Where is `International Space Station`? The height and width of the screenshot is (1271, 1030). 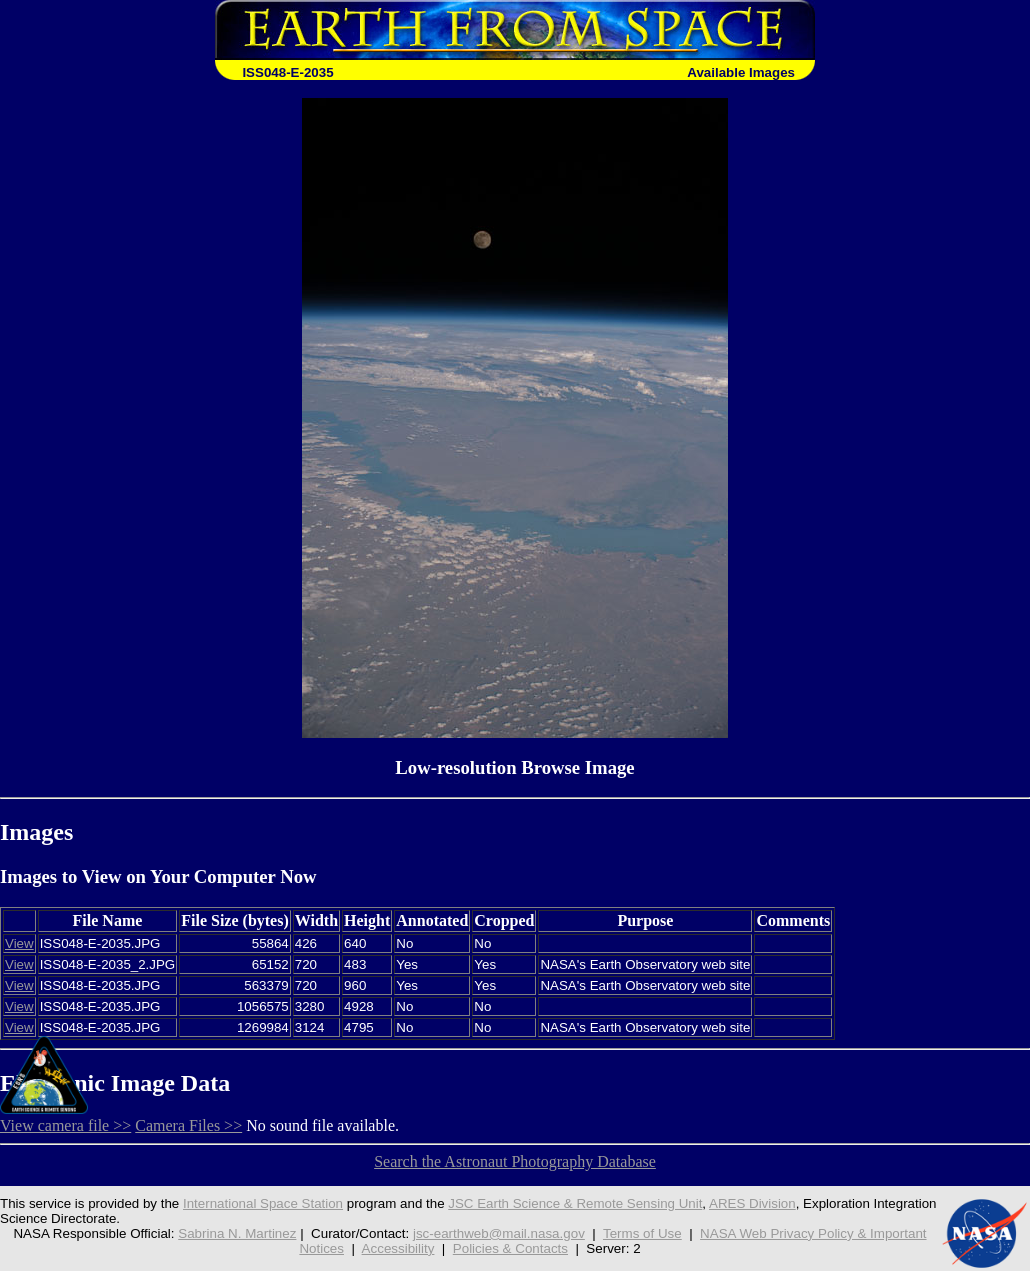
International Space Station is located at coordinates (263, 1203).